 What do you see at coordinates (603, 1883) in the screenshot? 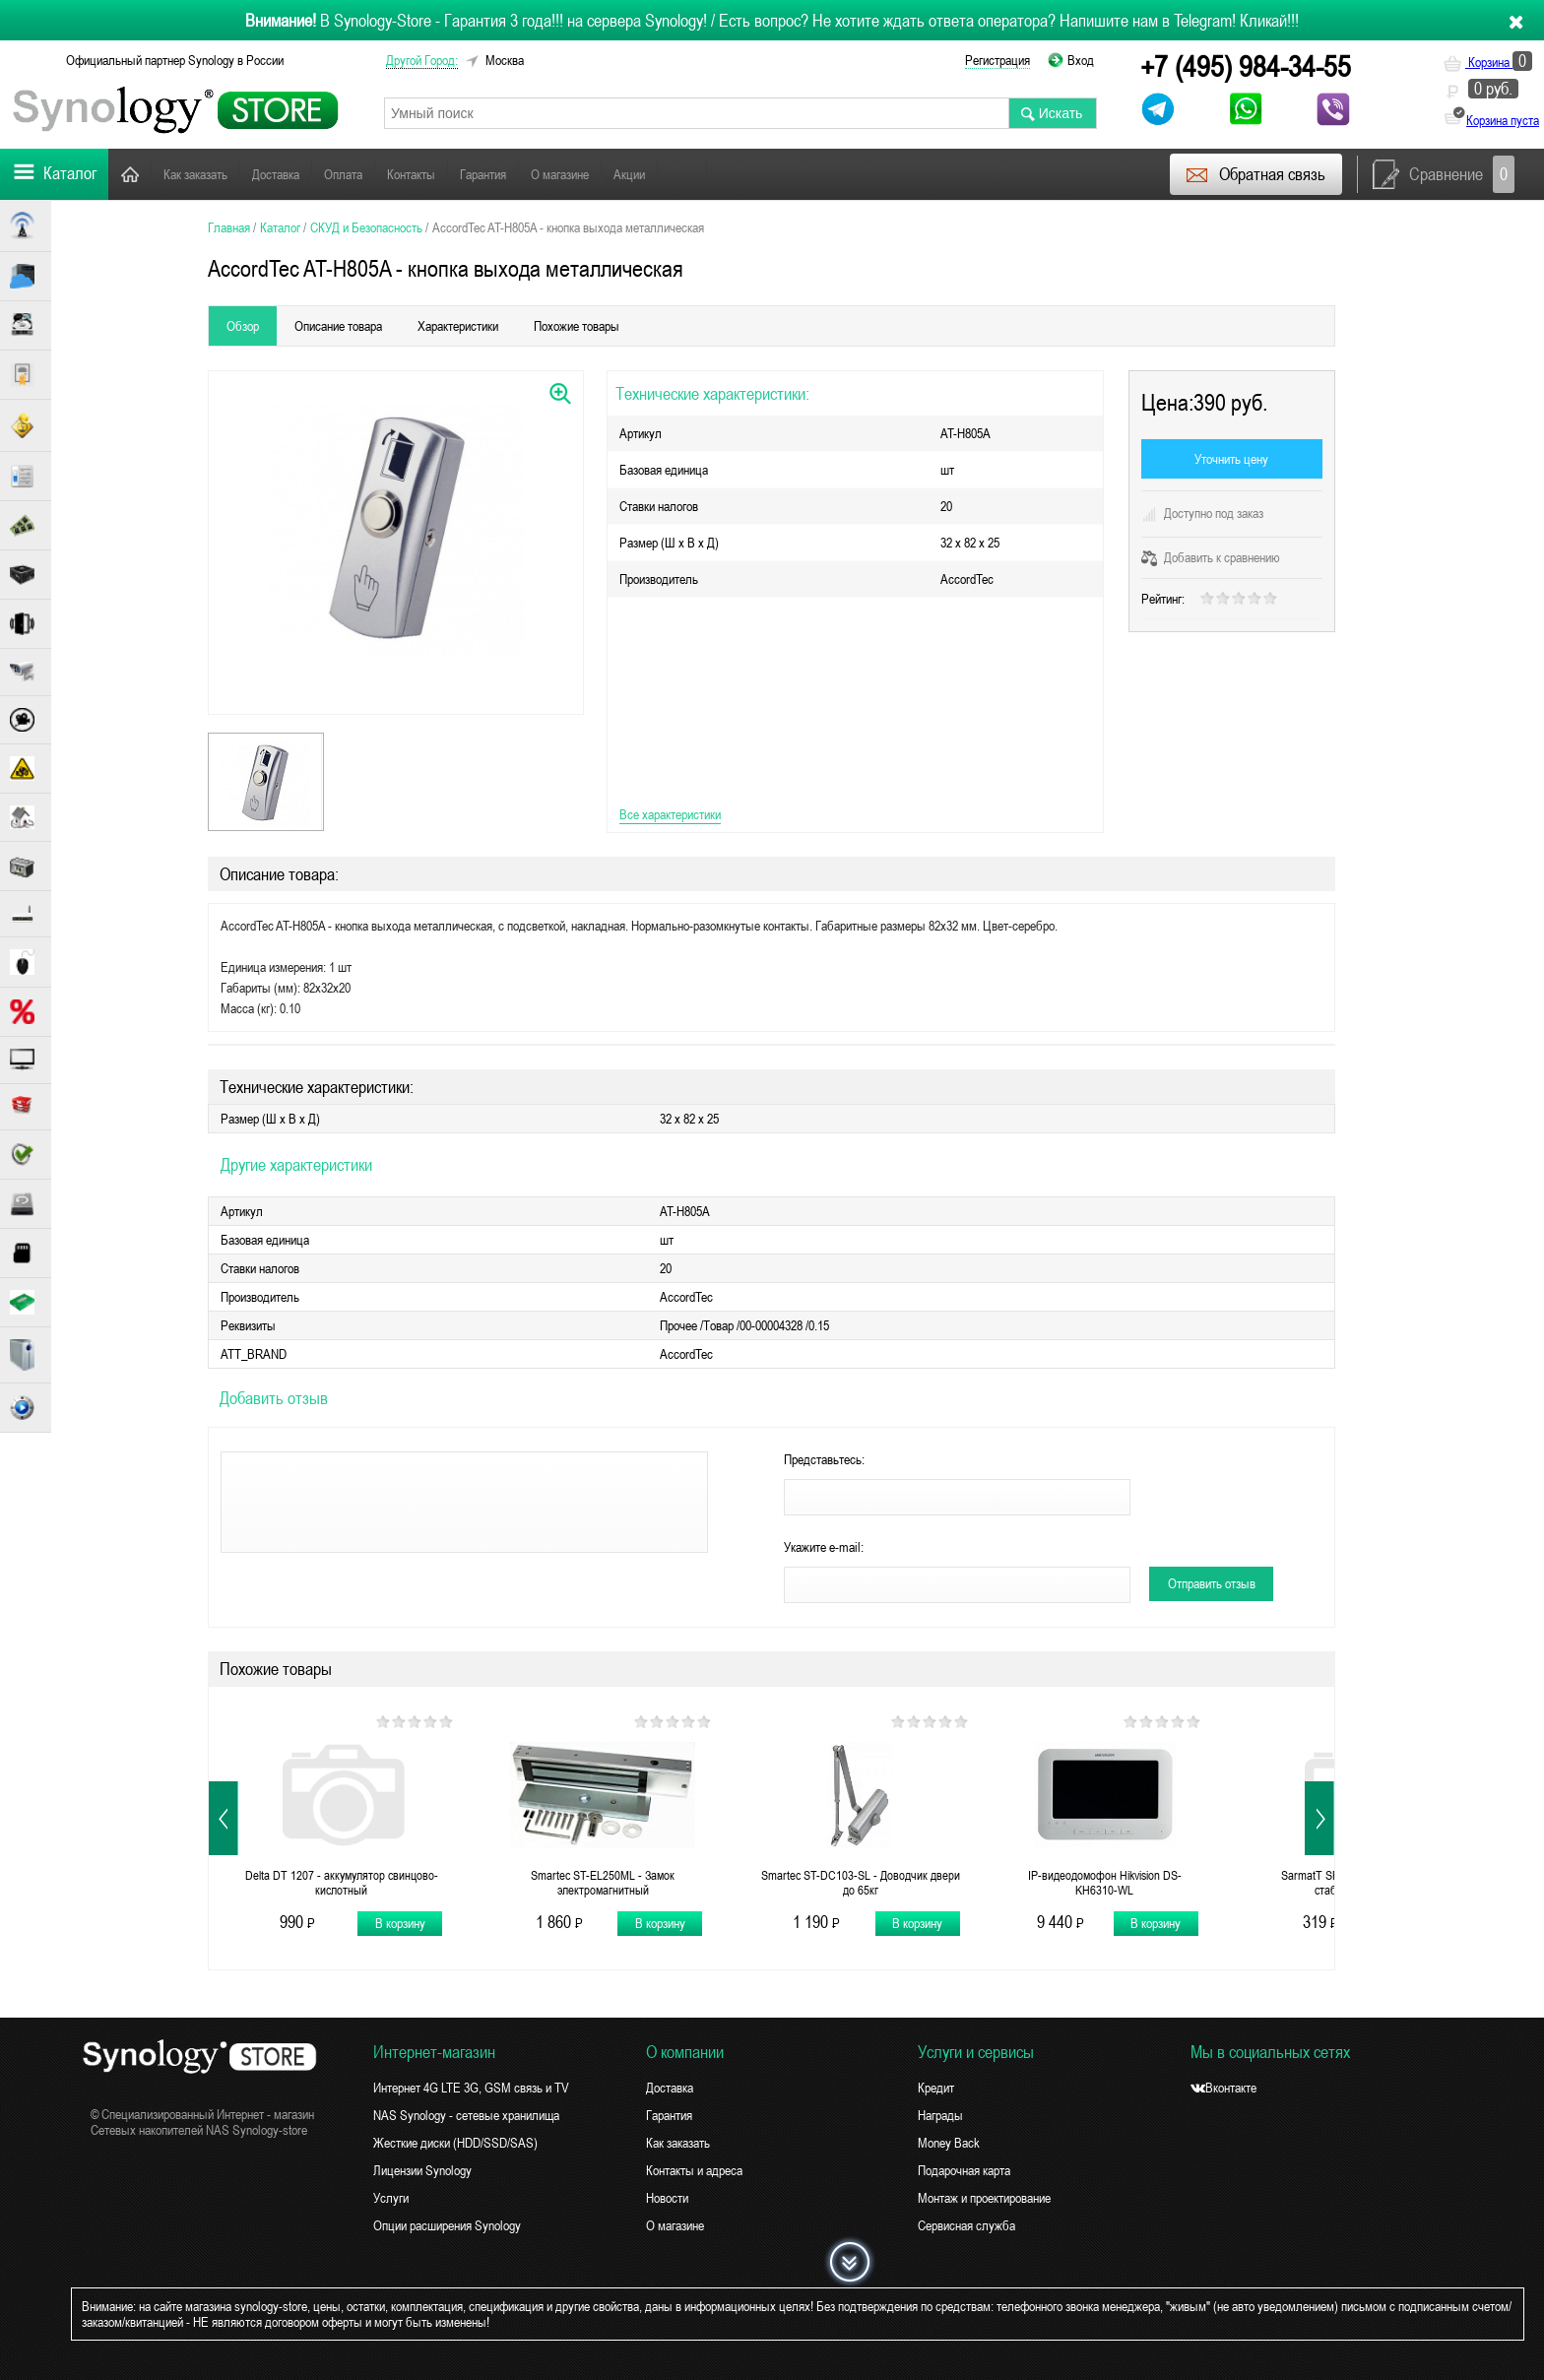
I see `Smartec ST-EL250ML - Замок электромагнитный` at bounding box center [603, 1883].